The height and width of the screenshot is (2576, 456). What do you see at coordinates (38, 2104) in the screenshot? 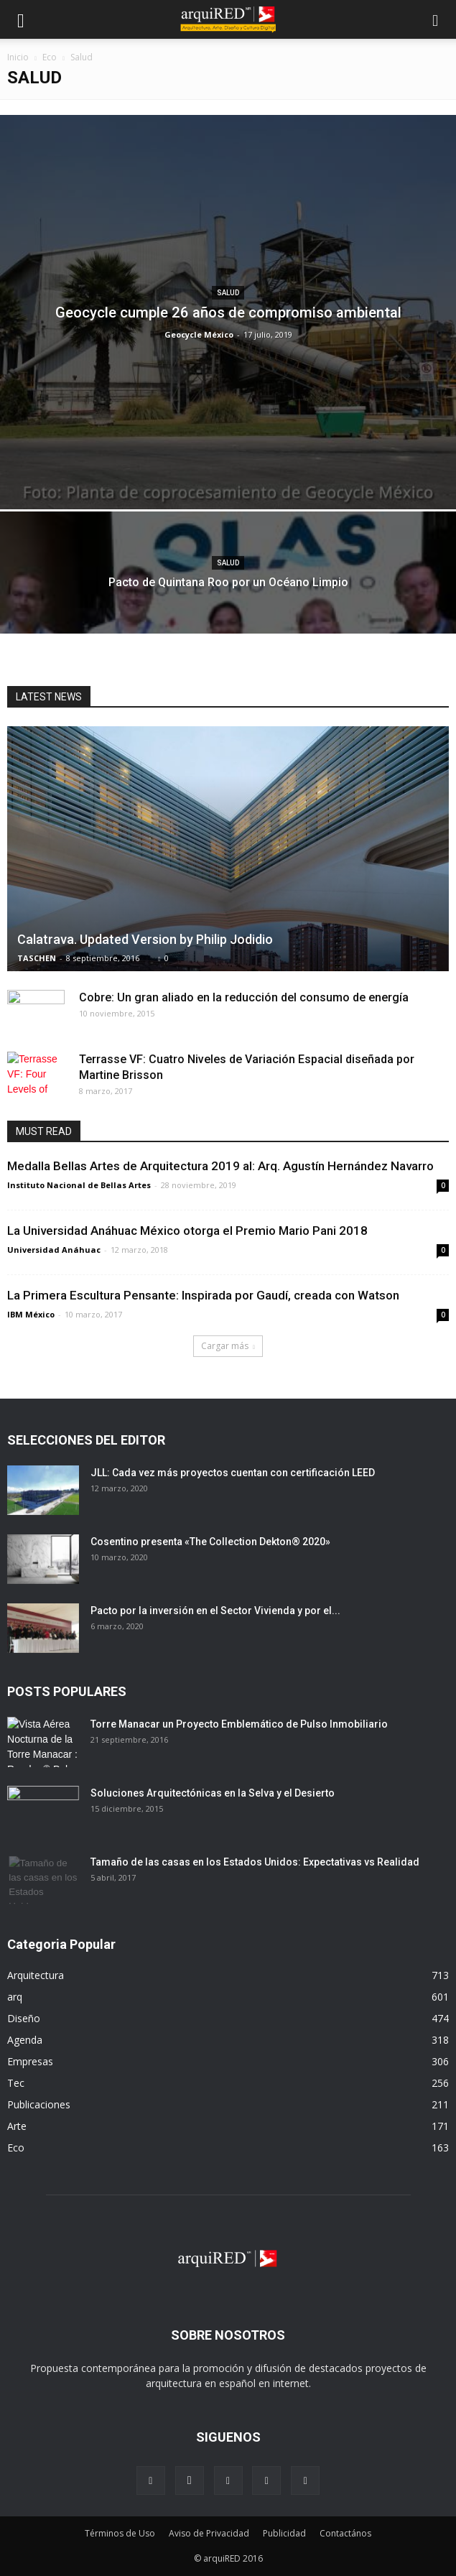
I see `Publicaciones` at bounding box center [38, 2104].